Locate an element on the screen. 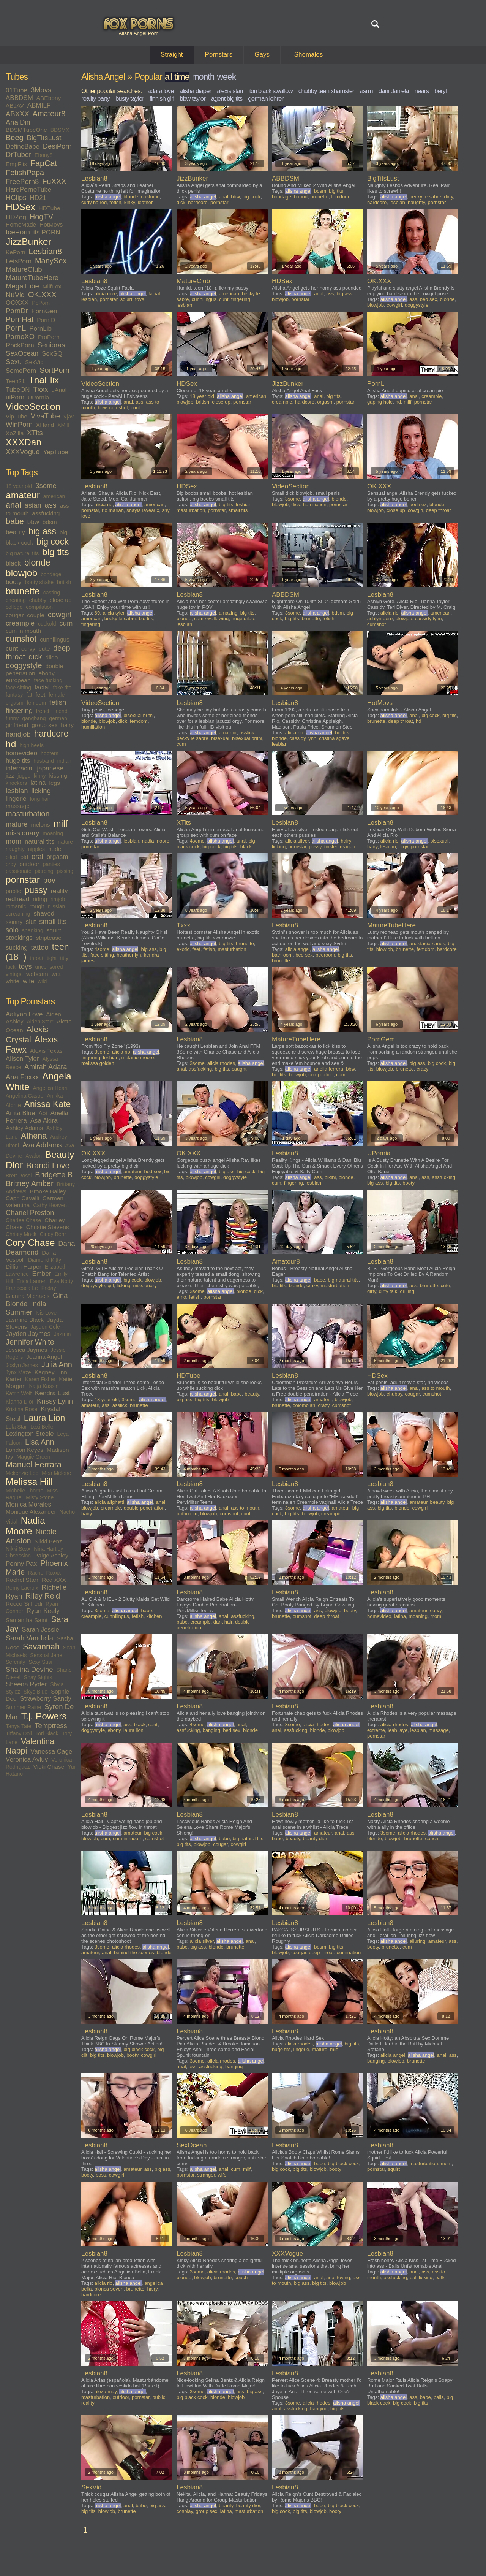  18 year old is located at coordinates (19, 486).